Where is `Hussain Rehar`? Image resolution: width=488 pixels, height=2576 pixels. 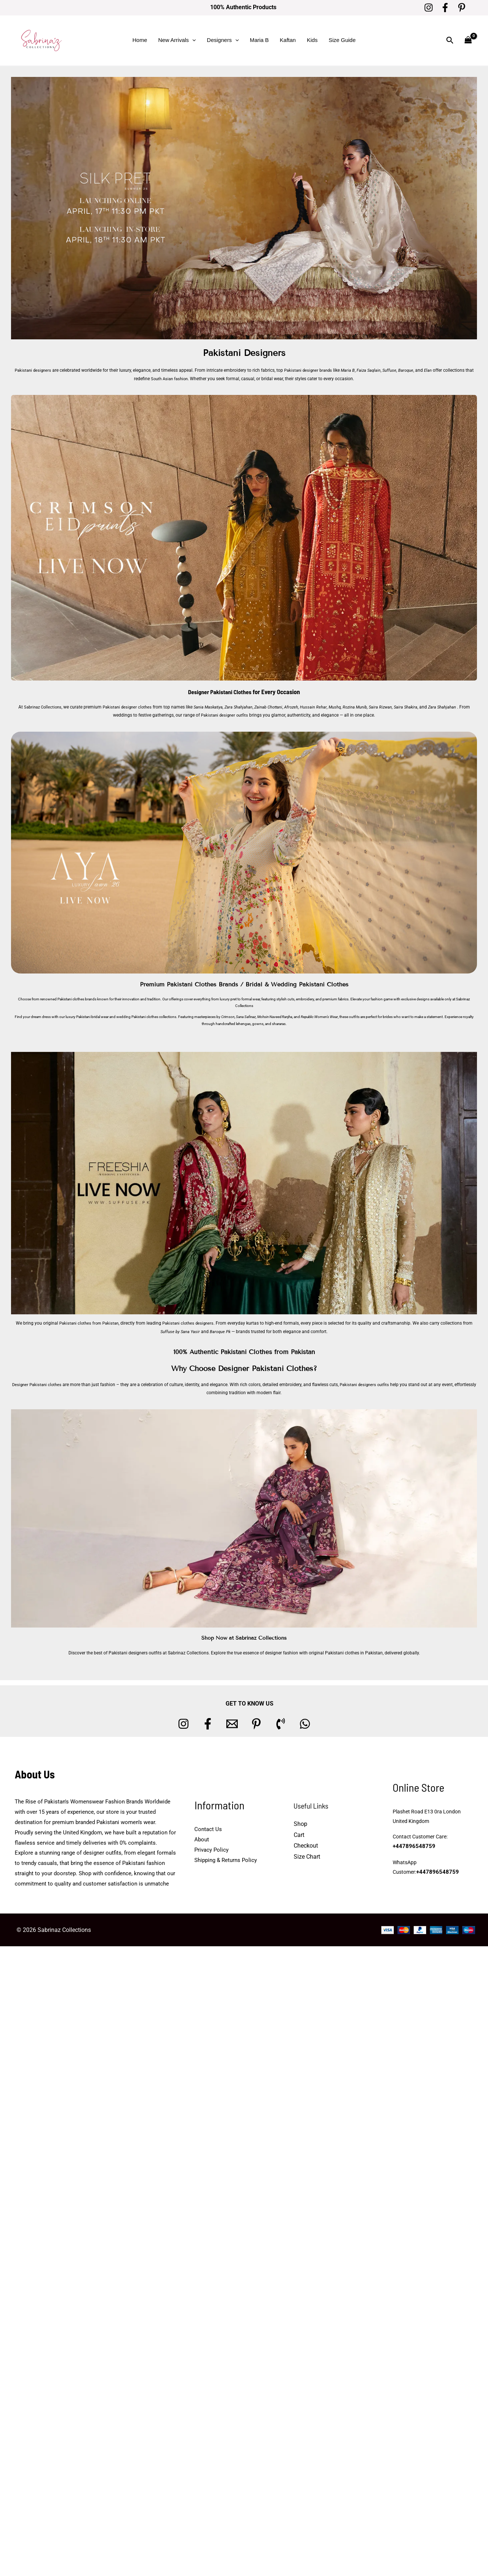
Hussain Rehar is located at coordinates (323, 707).